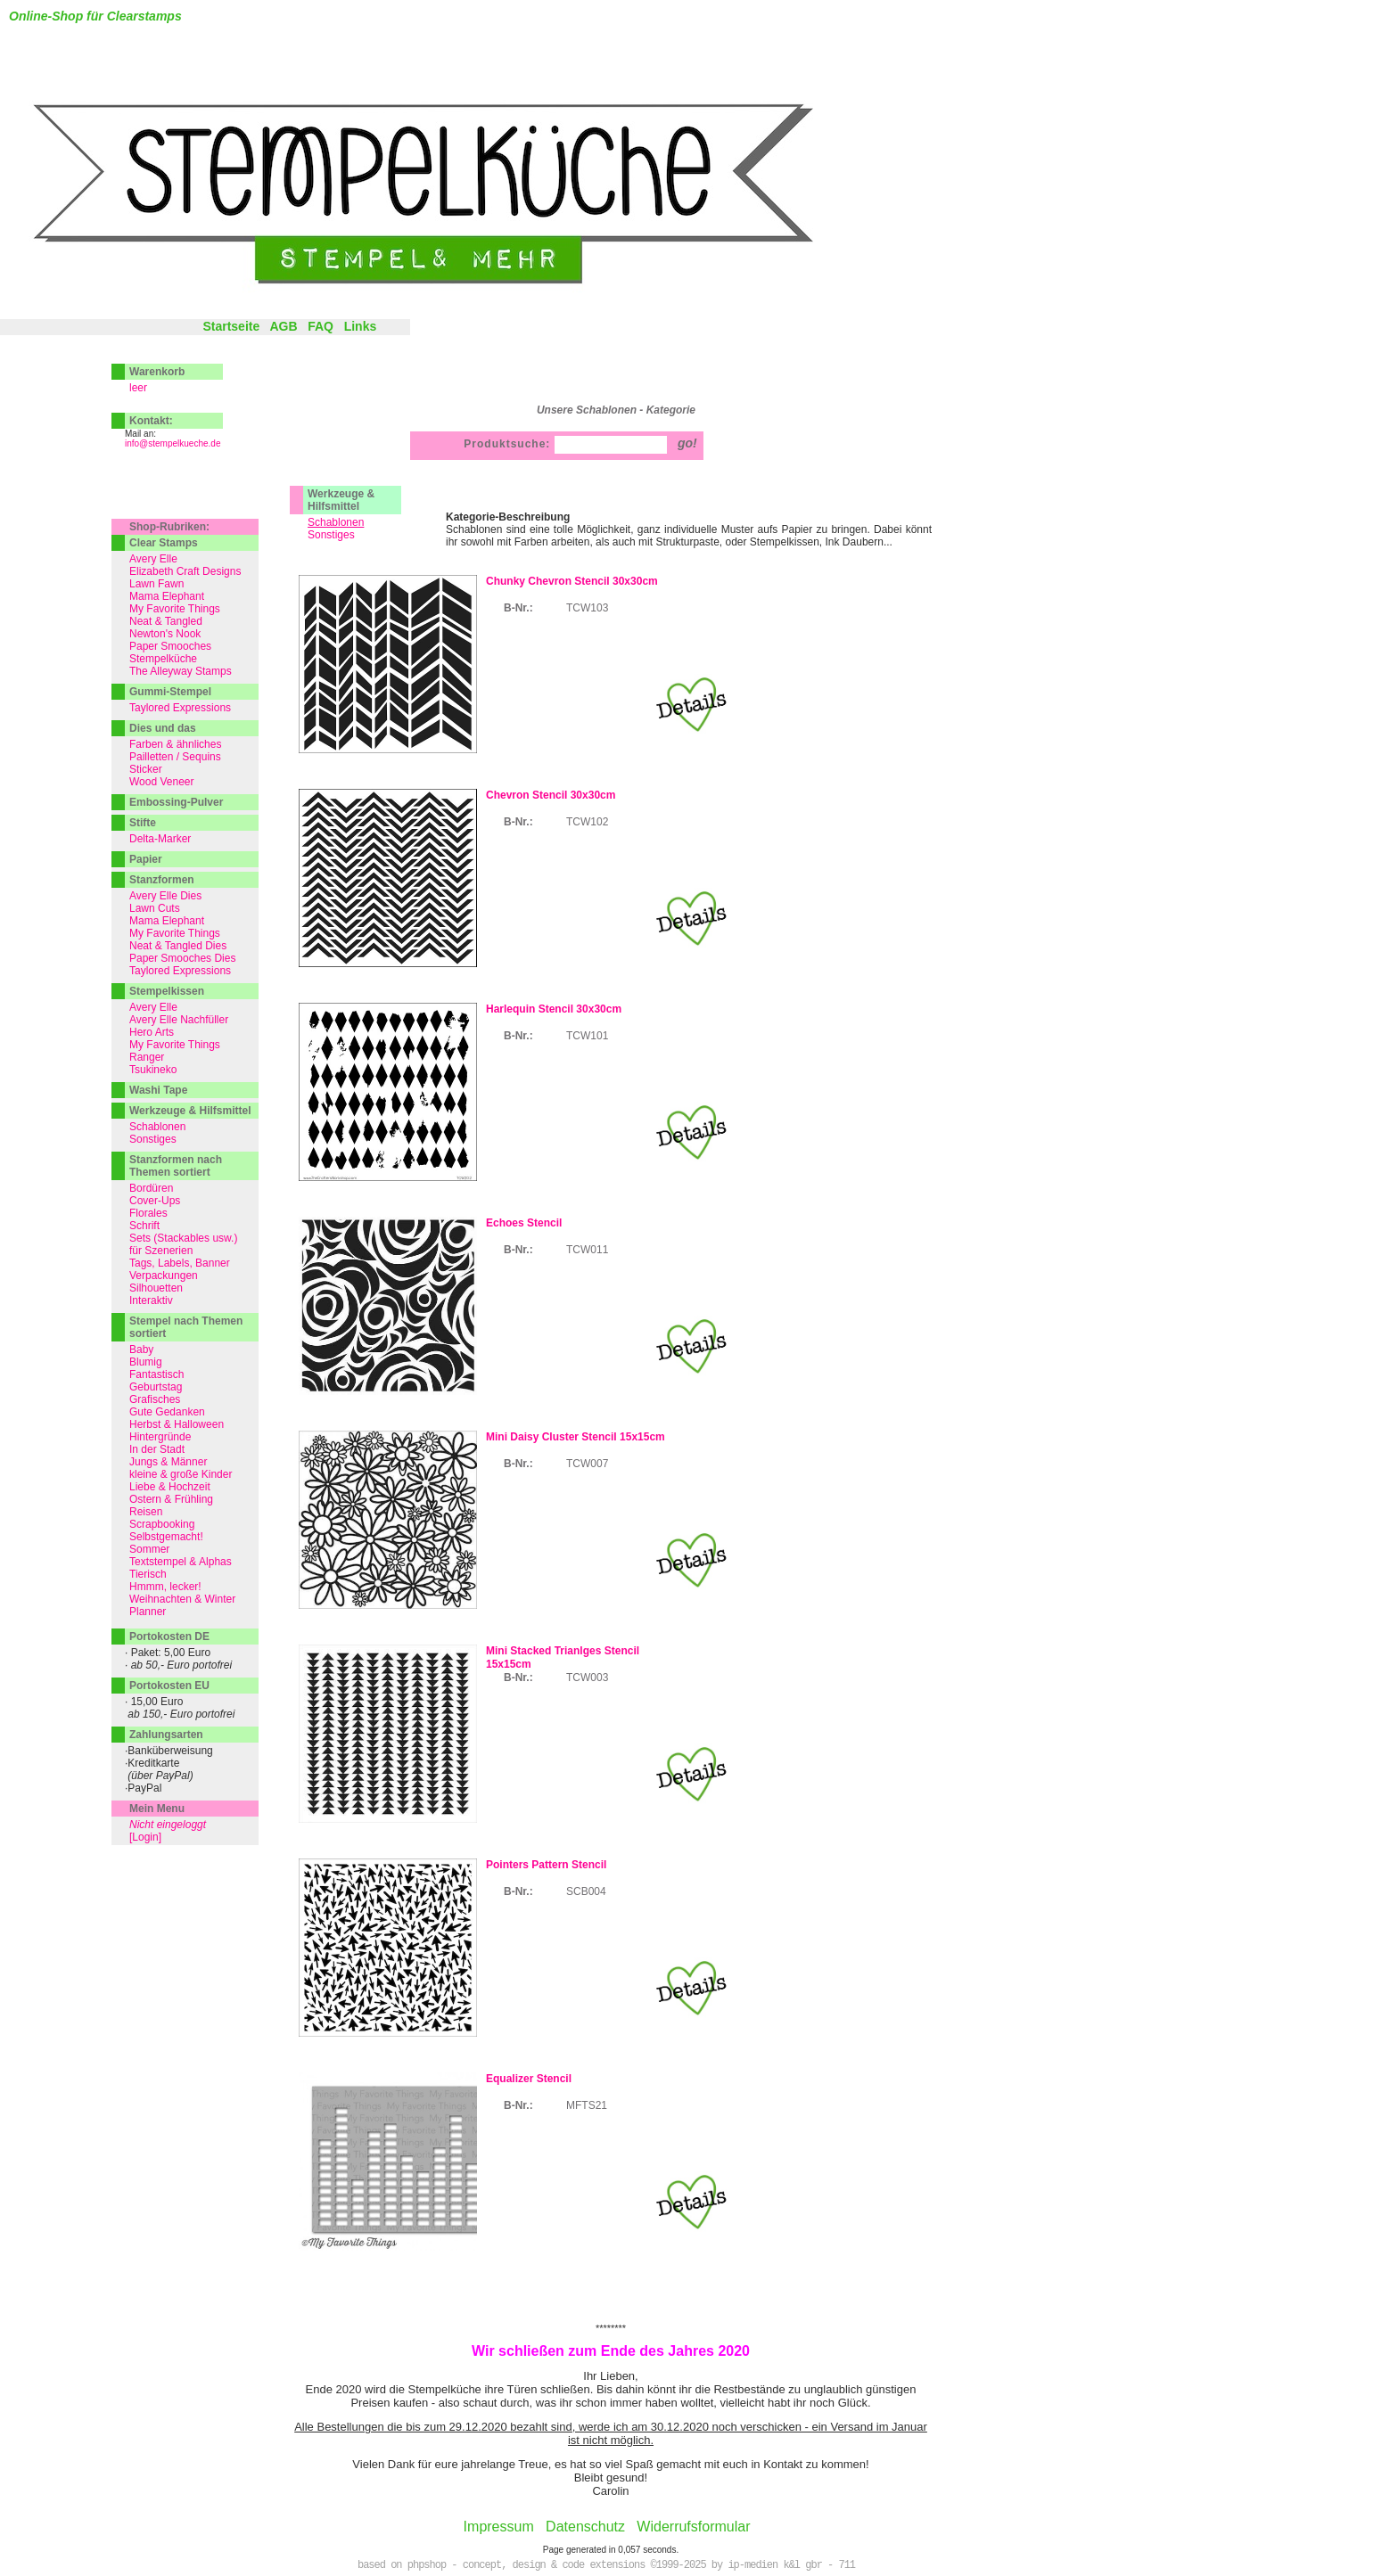  Describe the element at coordinates (157, 371) in the screenshot. I see `Warenkorb` at that location.